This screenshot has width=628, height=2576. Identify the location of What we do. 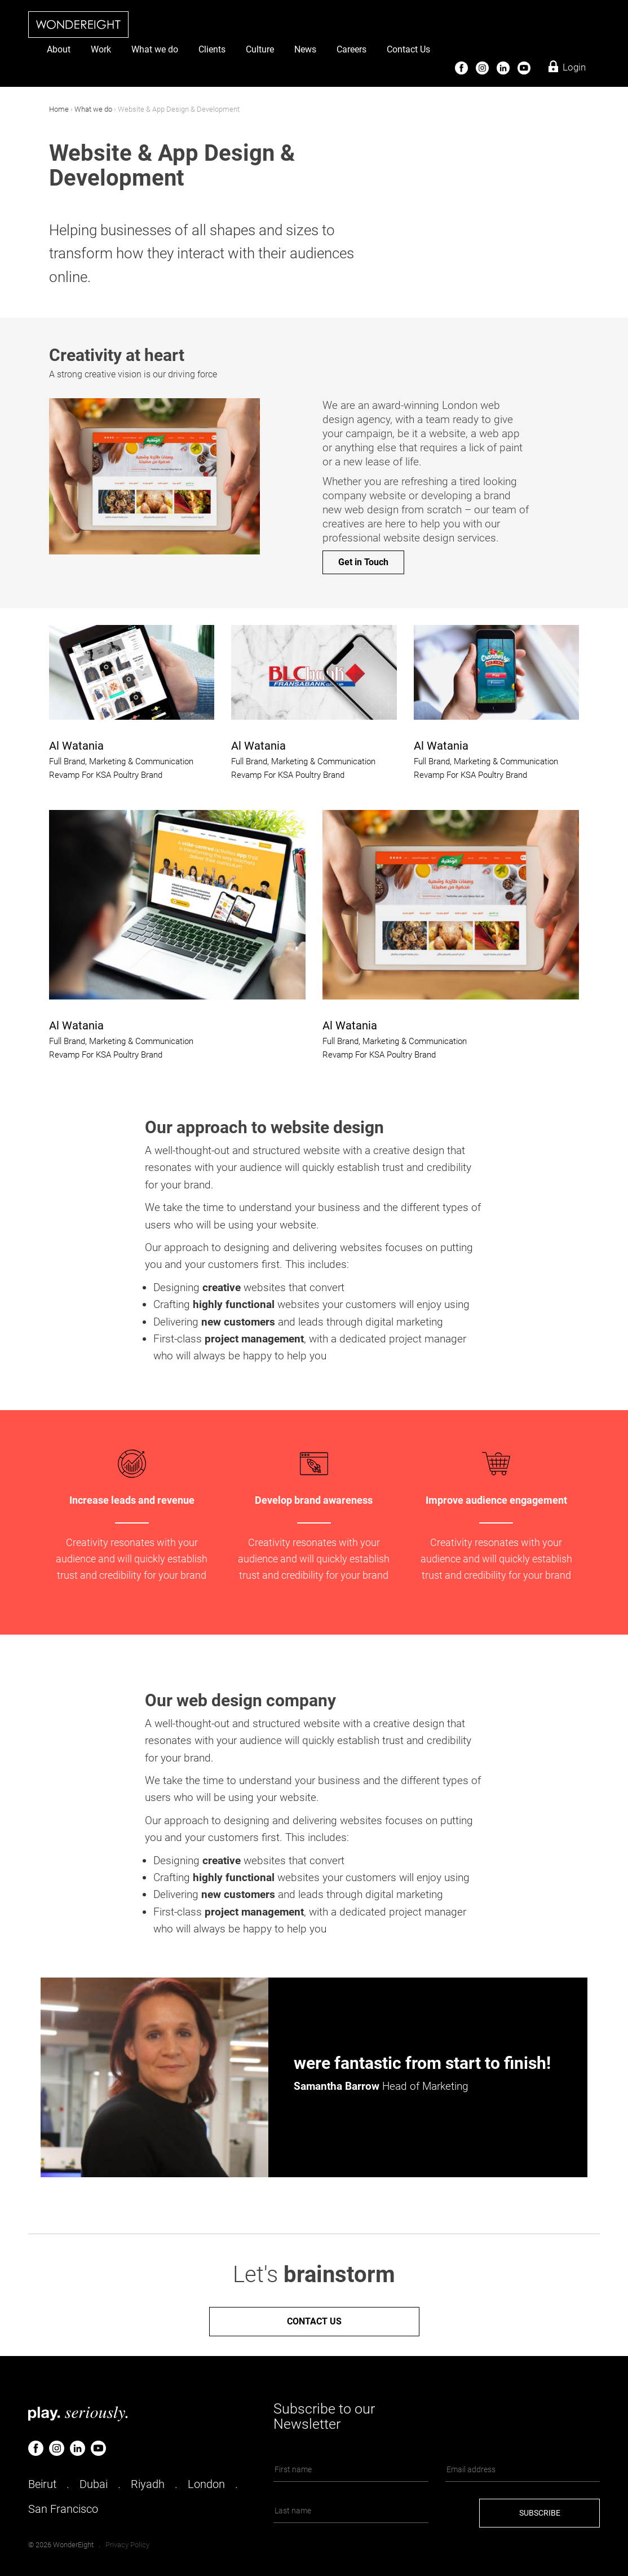
(154, 49).